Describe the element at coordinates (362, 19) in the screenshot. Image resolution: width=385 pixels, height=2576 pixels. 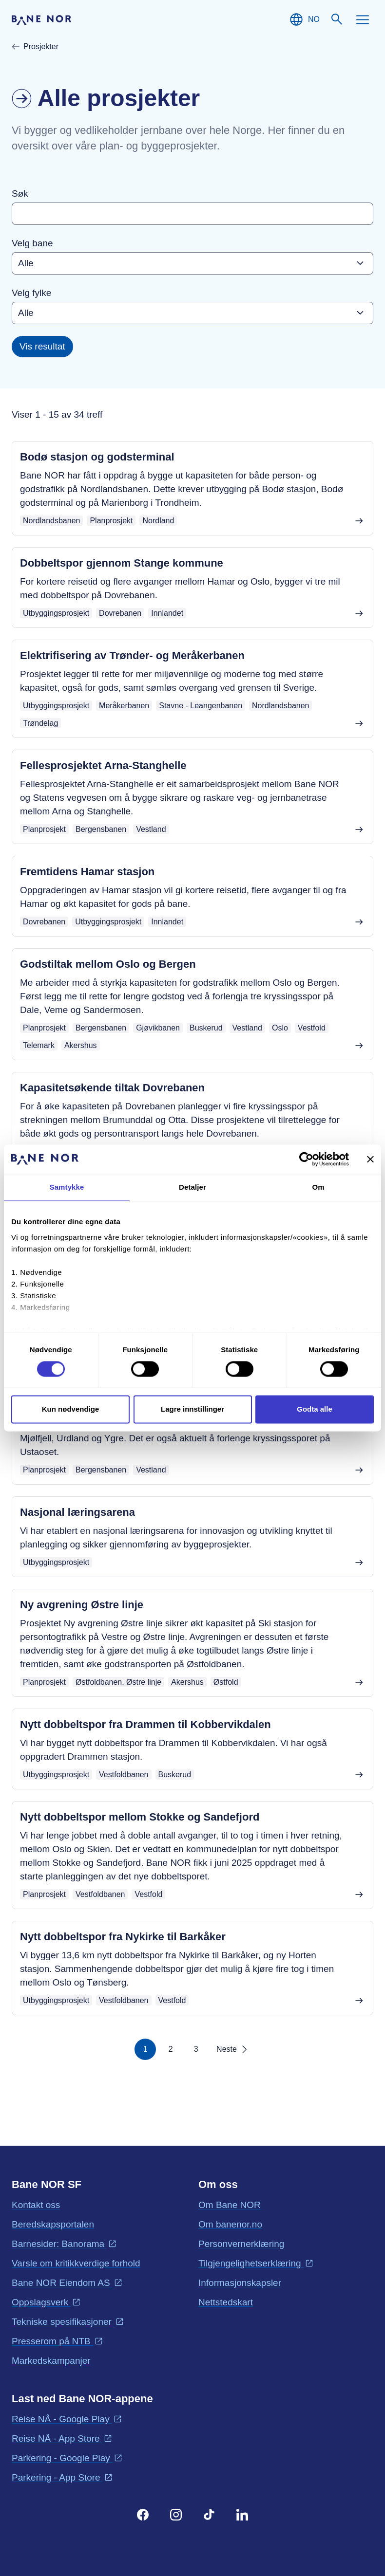
I see `[Meny]` at that location.